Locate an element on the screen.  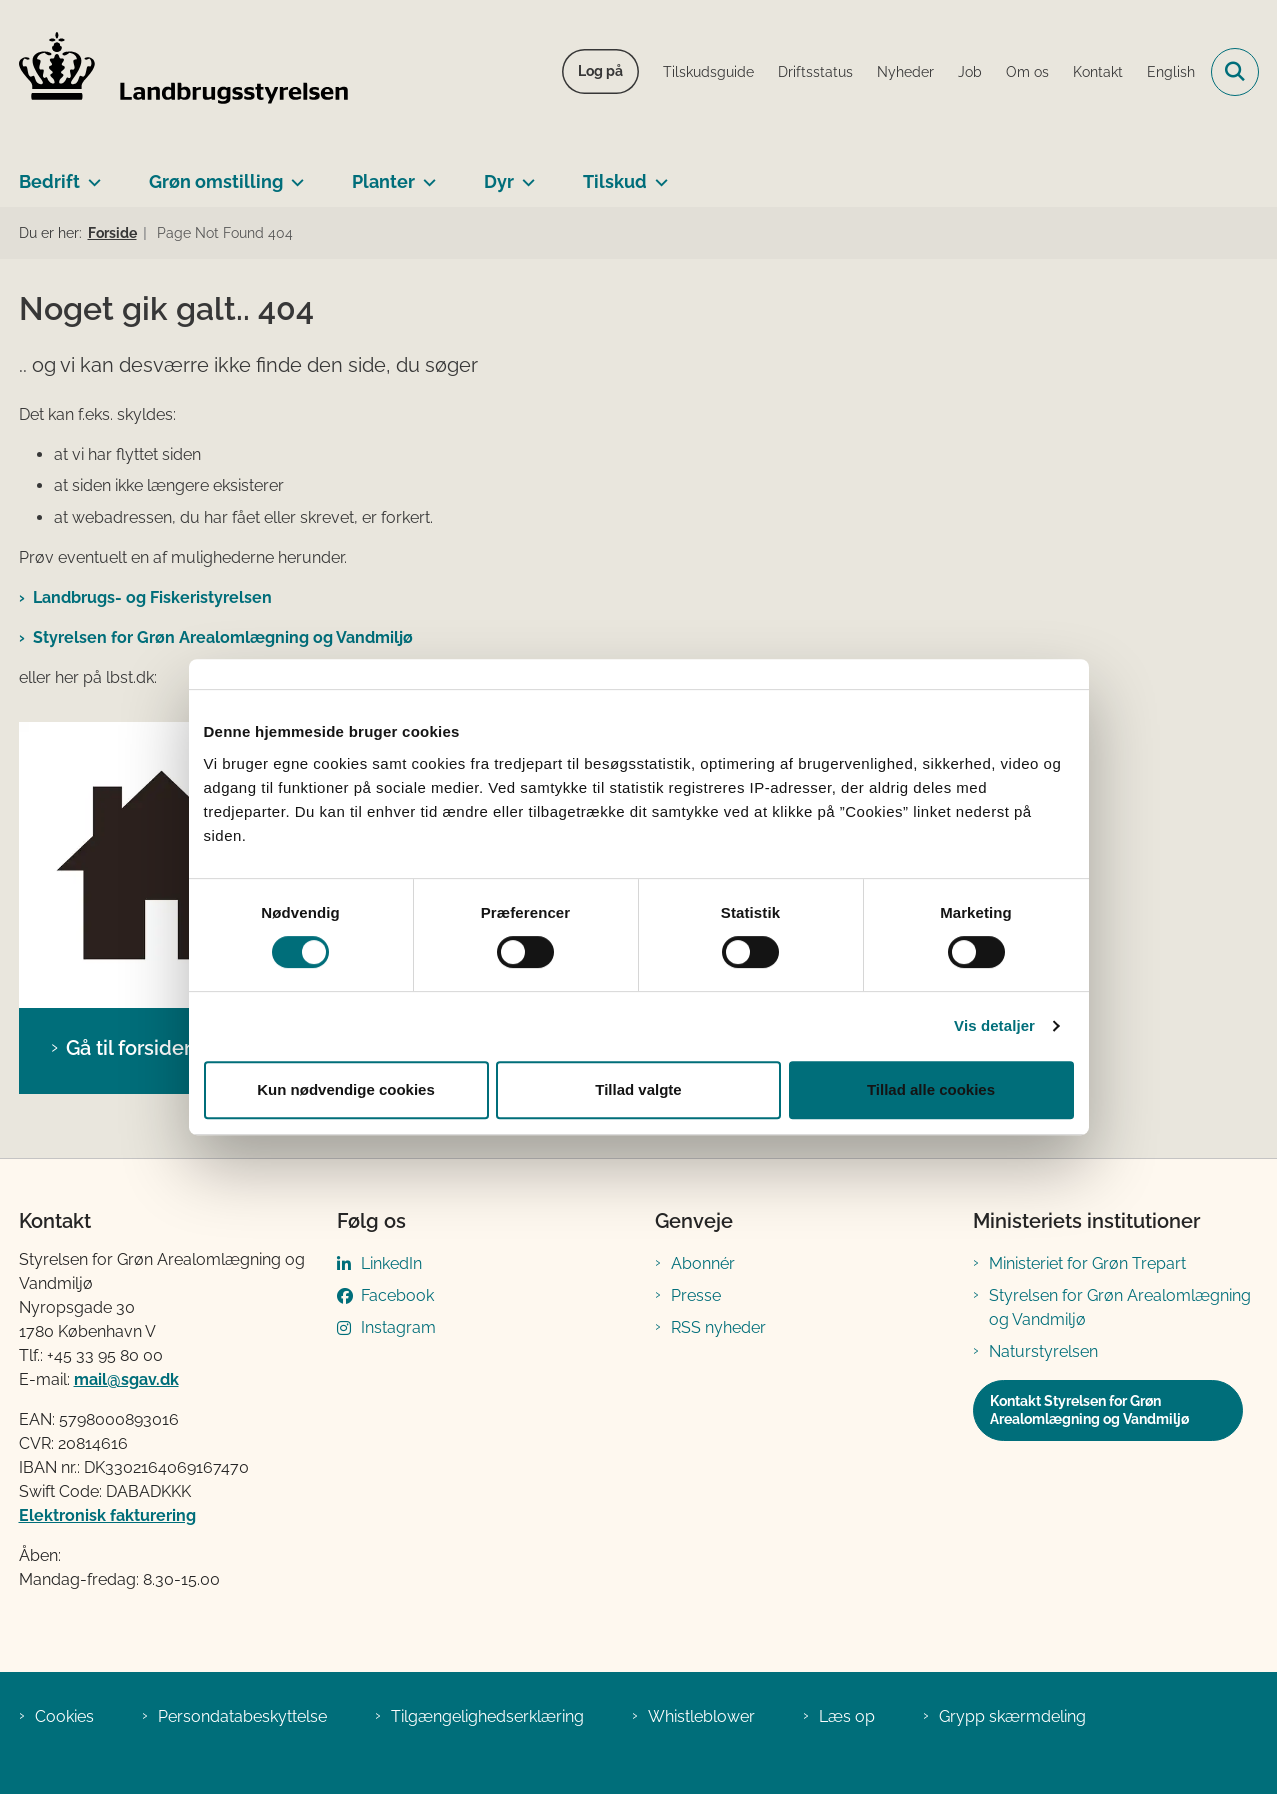
Dyr is located at coordinates (499, 181).